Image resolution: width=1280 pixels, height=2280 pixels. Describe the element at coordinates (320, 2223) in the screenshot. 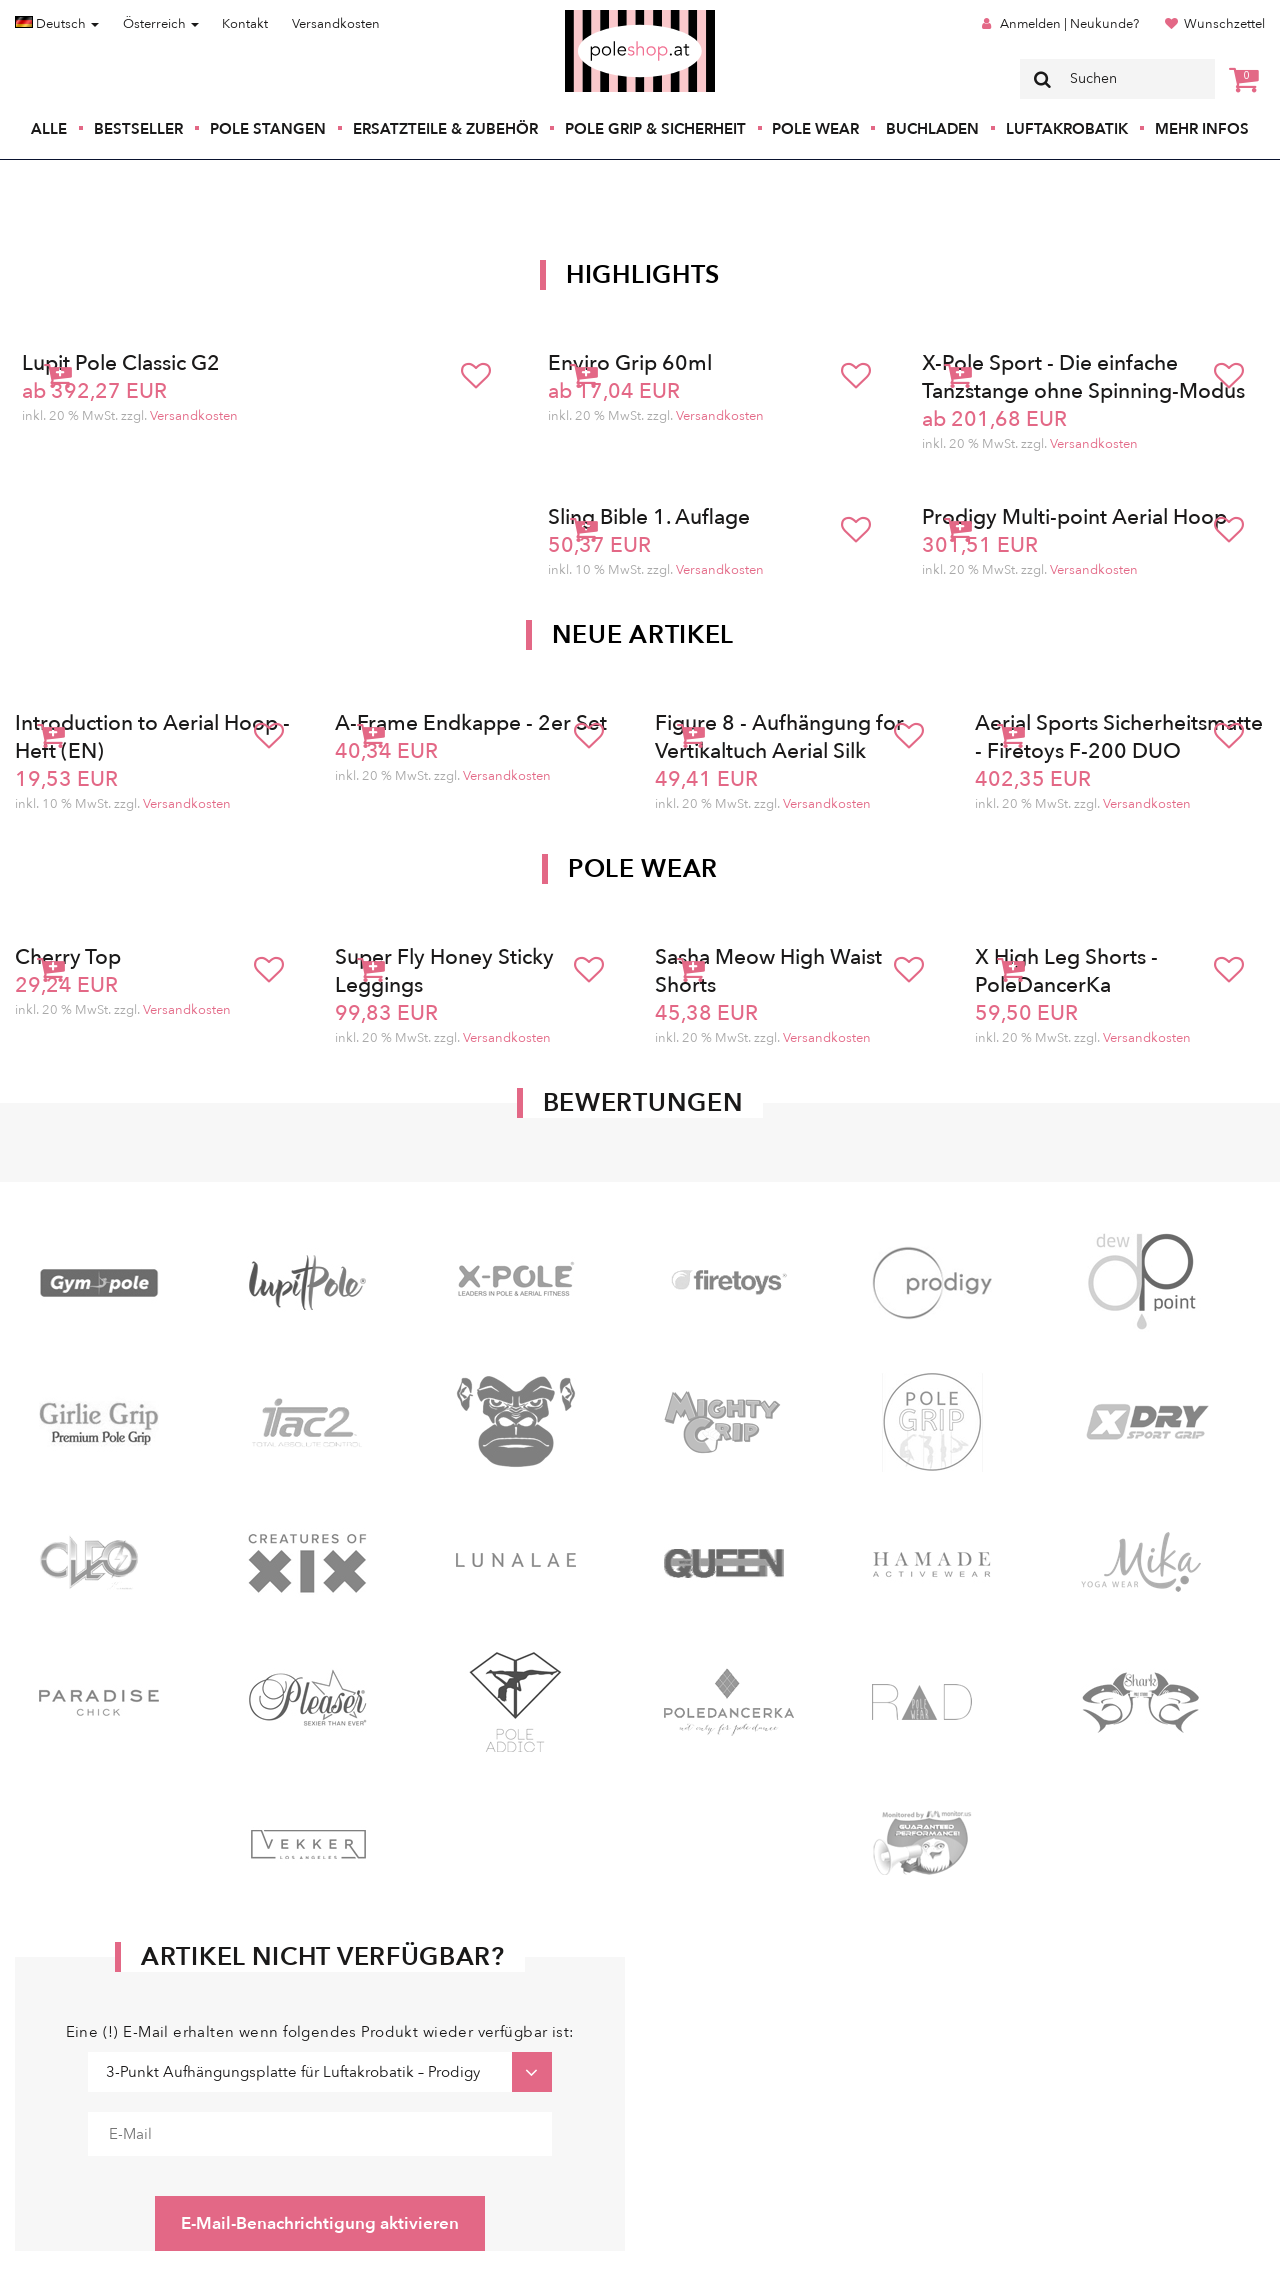

I see `E-Mail-Benachrichtigung aktivieren` at that location.